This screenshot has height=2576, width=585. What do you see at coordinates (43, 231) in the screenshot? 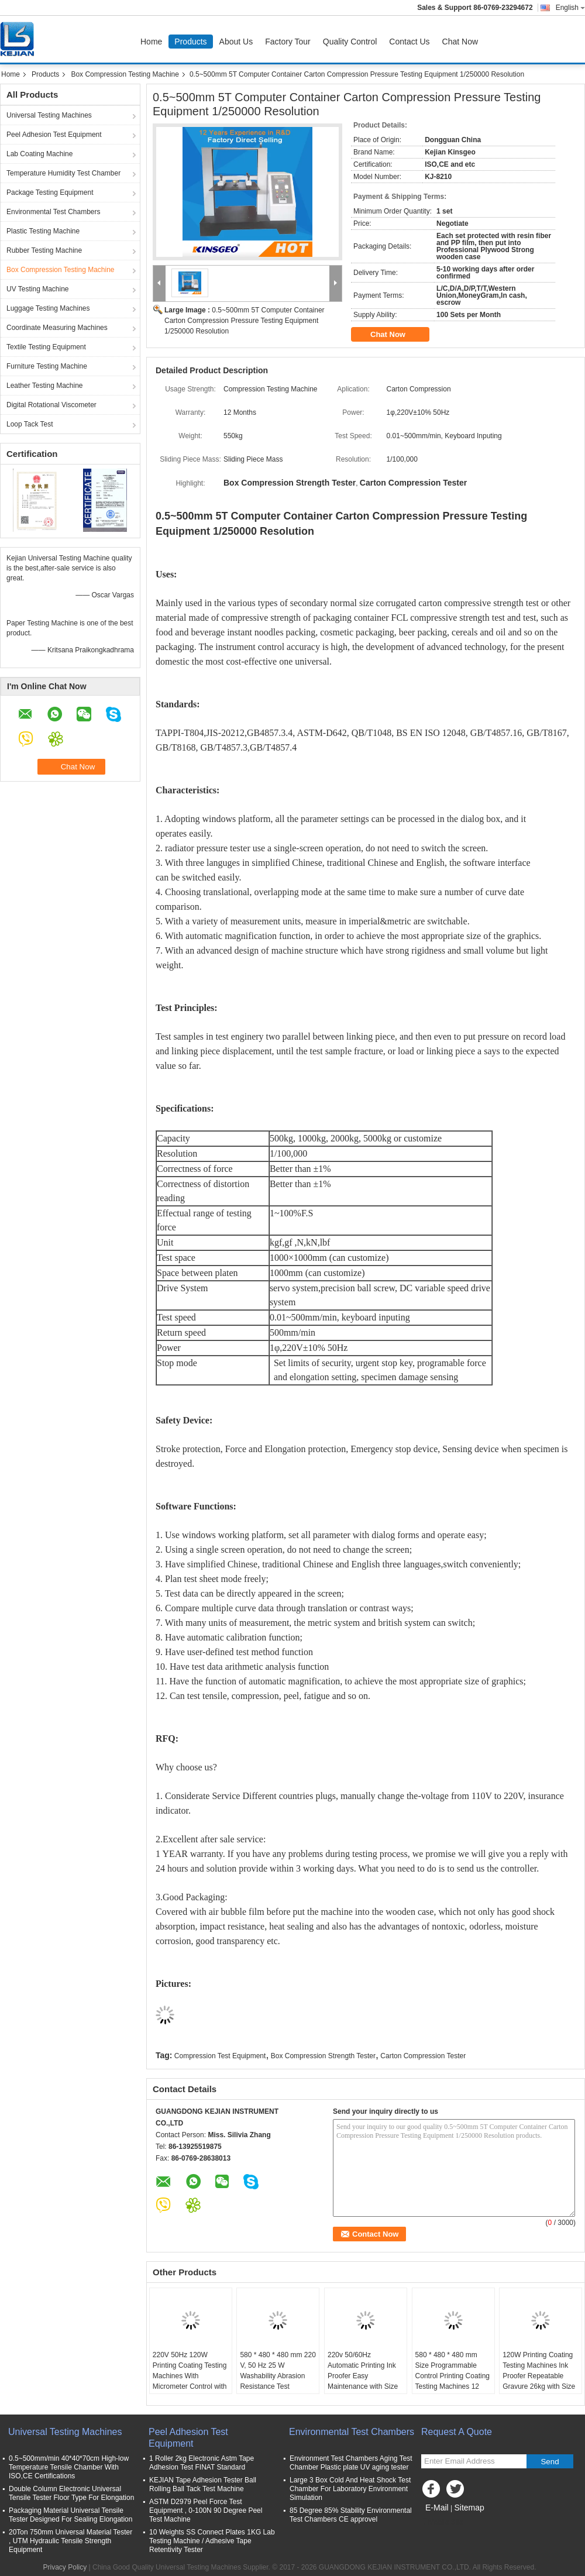
I see `Plastic Testing Machine` at bounding box center [43, 231].